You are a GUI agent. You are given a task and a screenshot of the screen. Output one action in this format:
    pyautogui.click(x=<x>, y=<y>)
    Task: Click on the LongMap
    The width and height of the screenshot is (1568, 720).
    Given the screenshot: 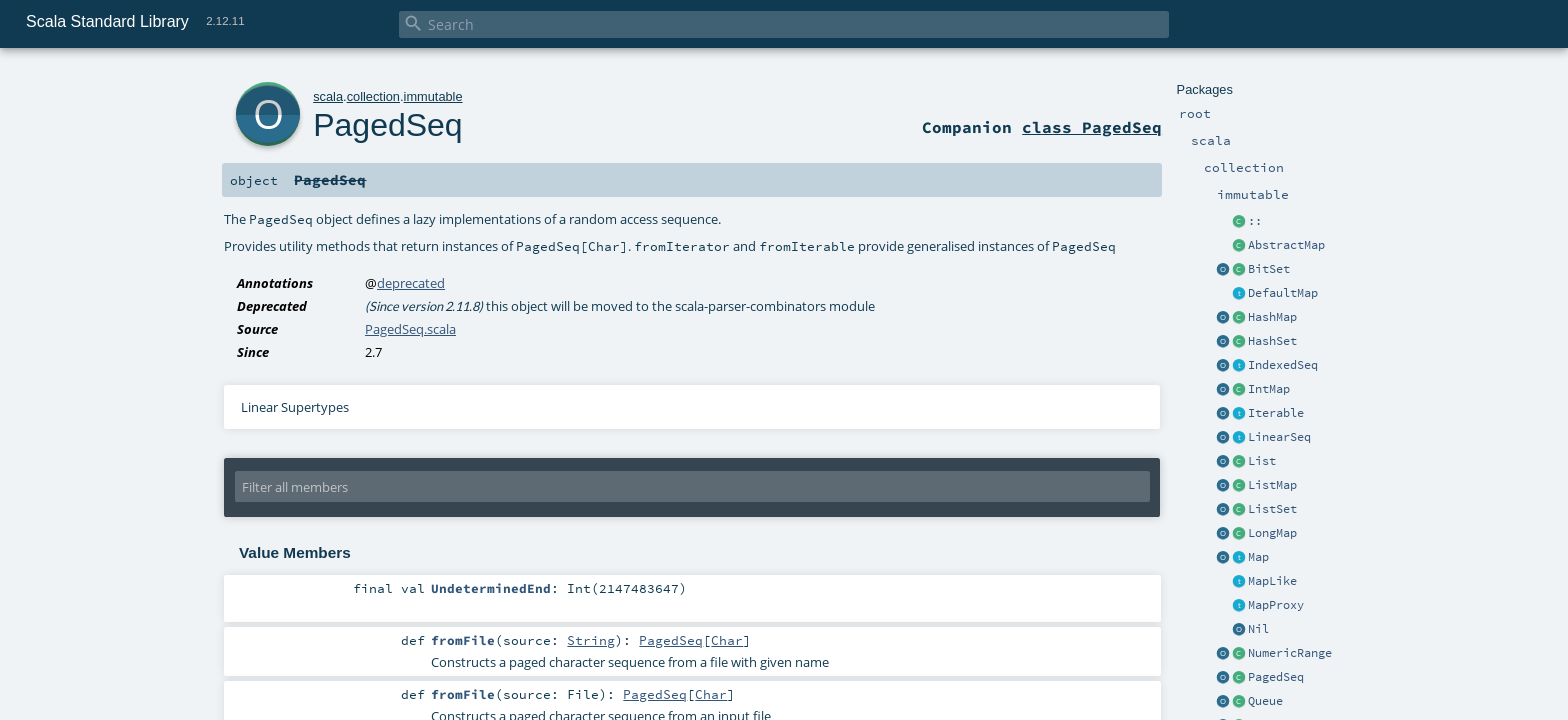 What is the action you would take?
    pyautogui.click(x=1272, y=533)
    